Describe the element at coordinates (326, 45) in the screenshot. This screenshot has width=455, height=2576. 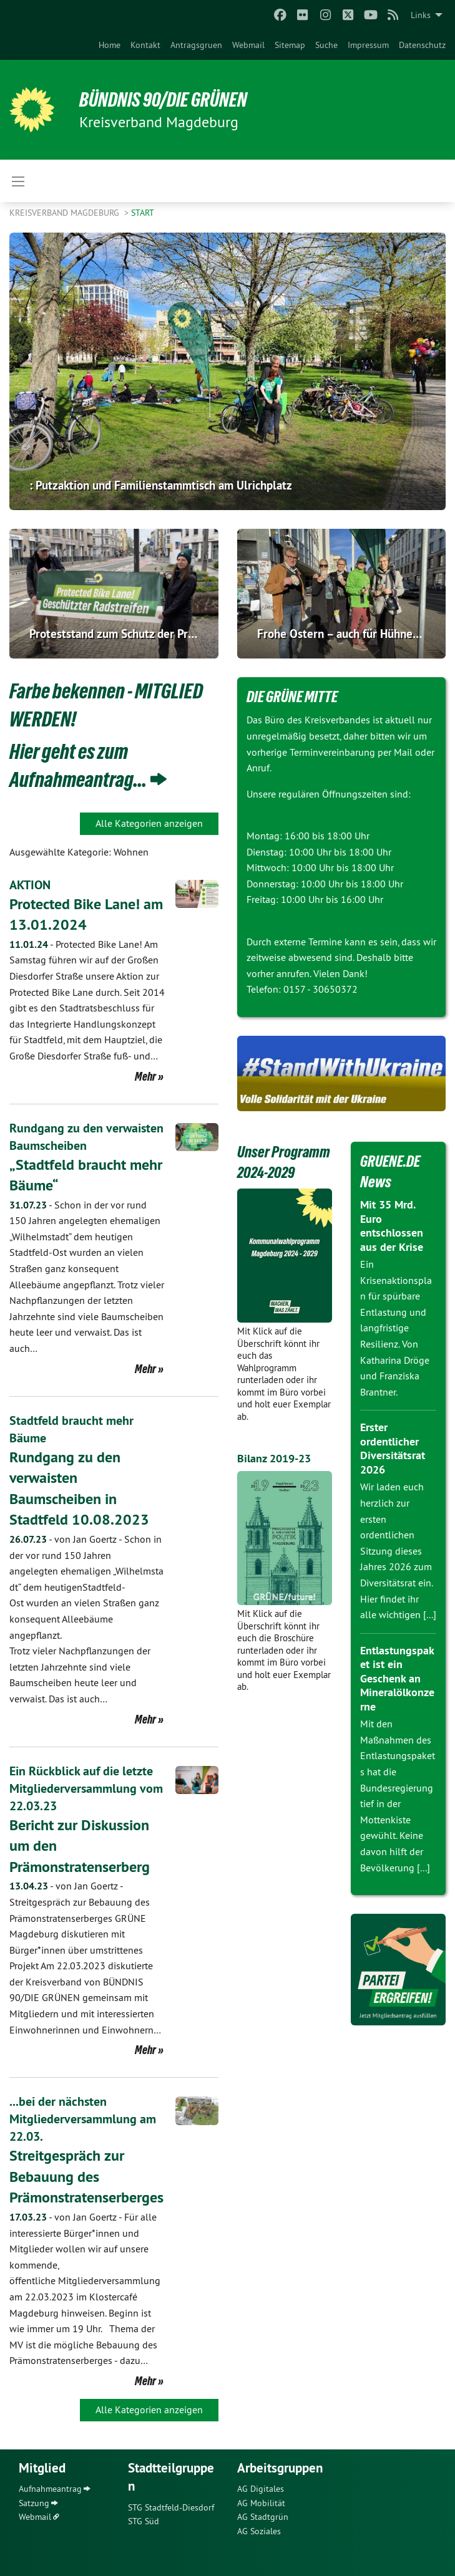
I see `Suche` at that location.